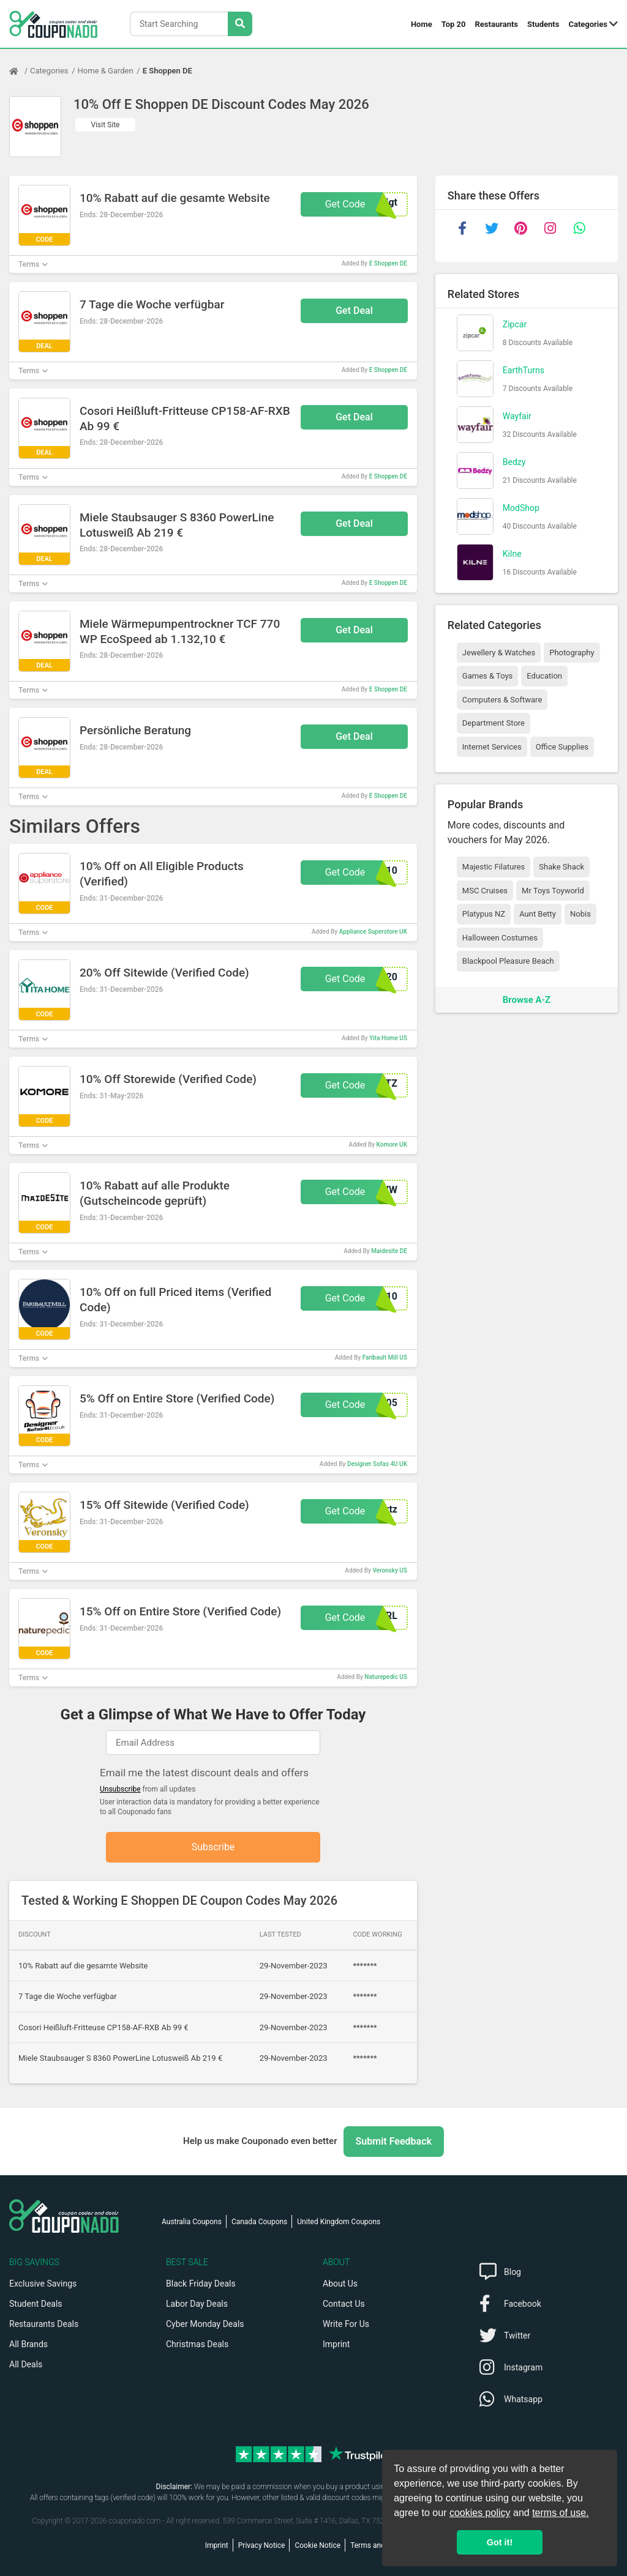 The width and height of the screenshot is (627, 2576). What do you see at coordinates (105, 125) in the screenshot?
I see `Visit Site` at bounding box center [105, 125].